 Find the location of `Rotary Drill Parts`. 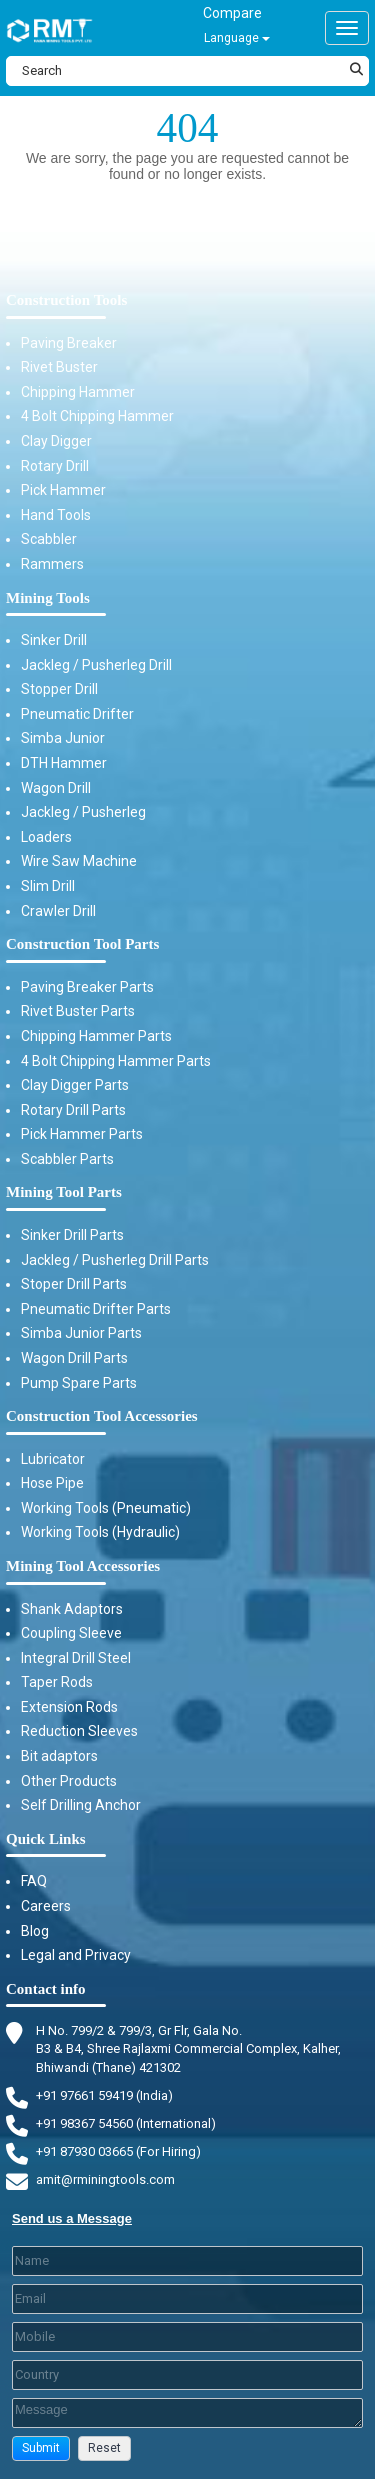

Rotary Drill Parts is located at coordinates (73, 1110).